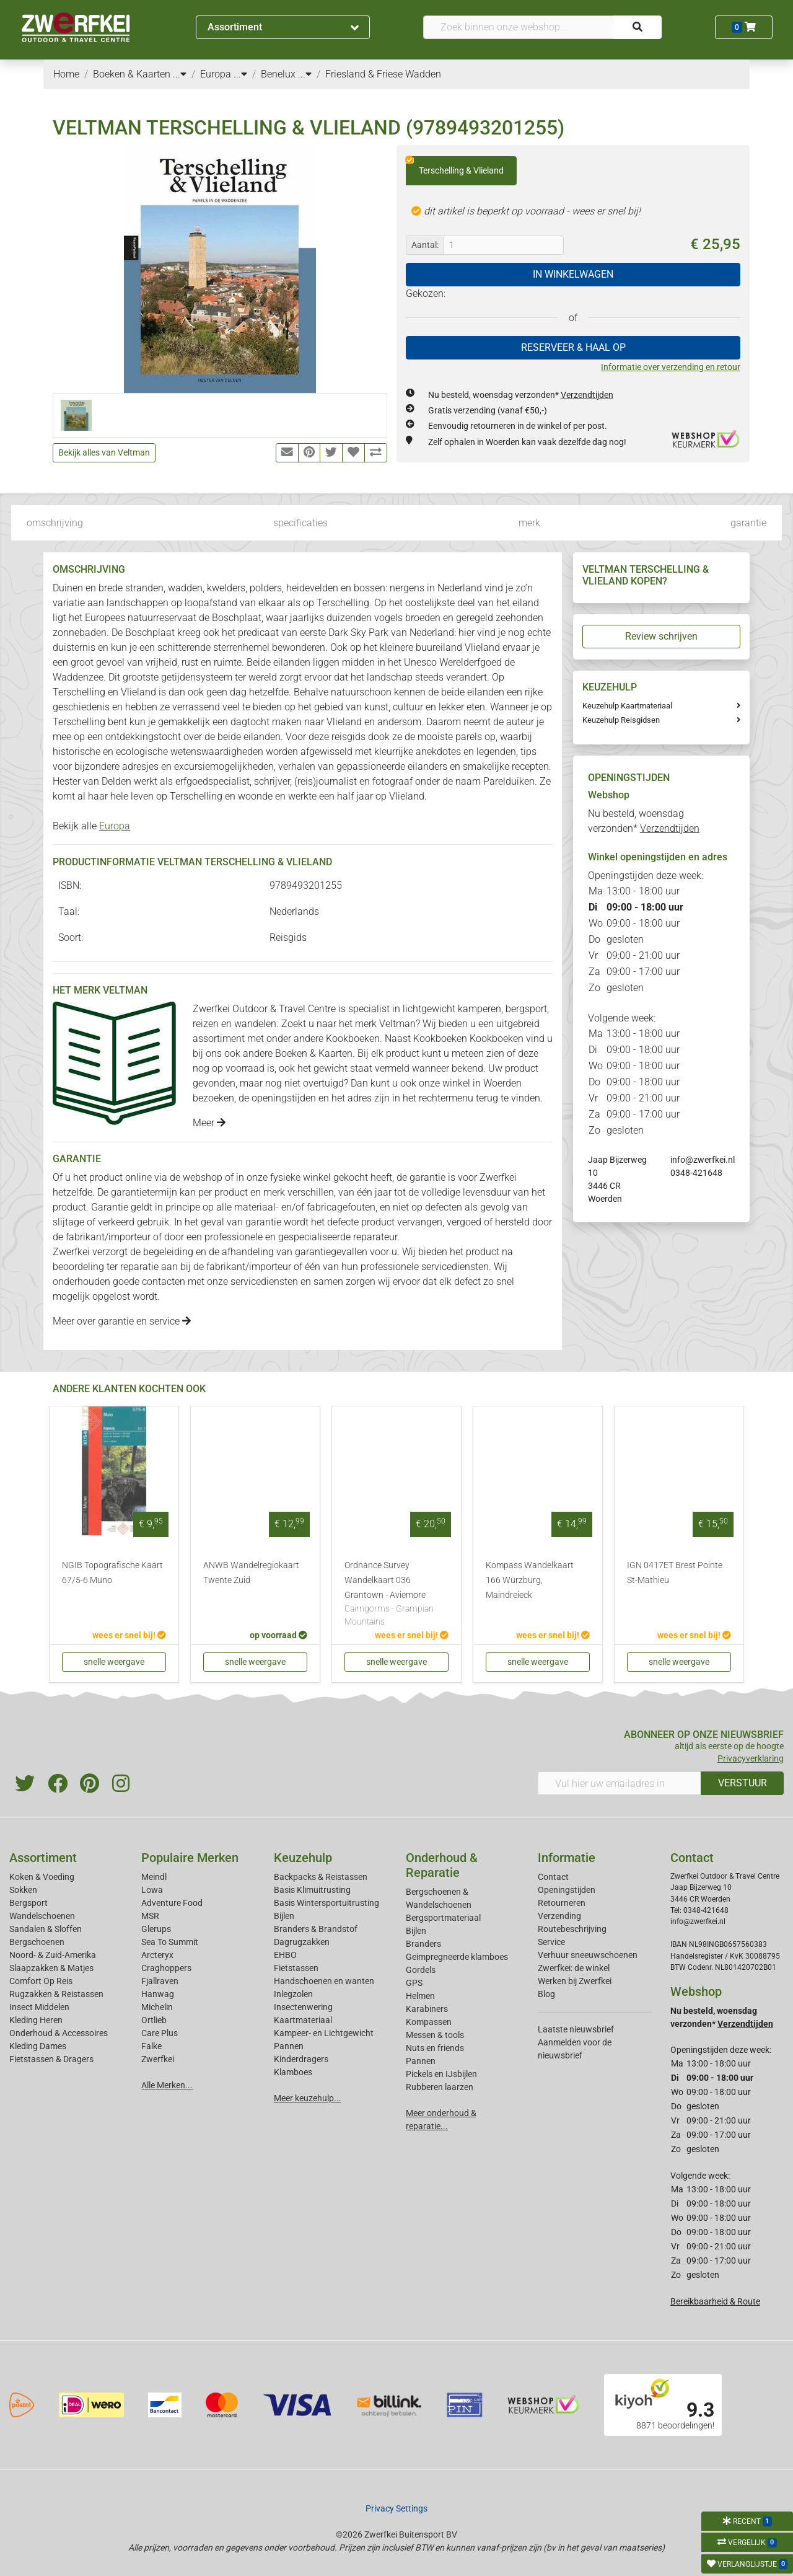 This screenshot has height=2576, width=793. What do you see at coordinates (39, 2007) in the screenshot?
I see `Insect Middelen` at bounding box center [39, 2007].